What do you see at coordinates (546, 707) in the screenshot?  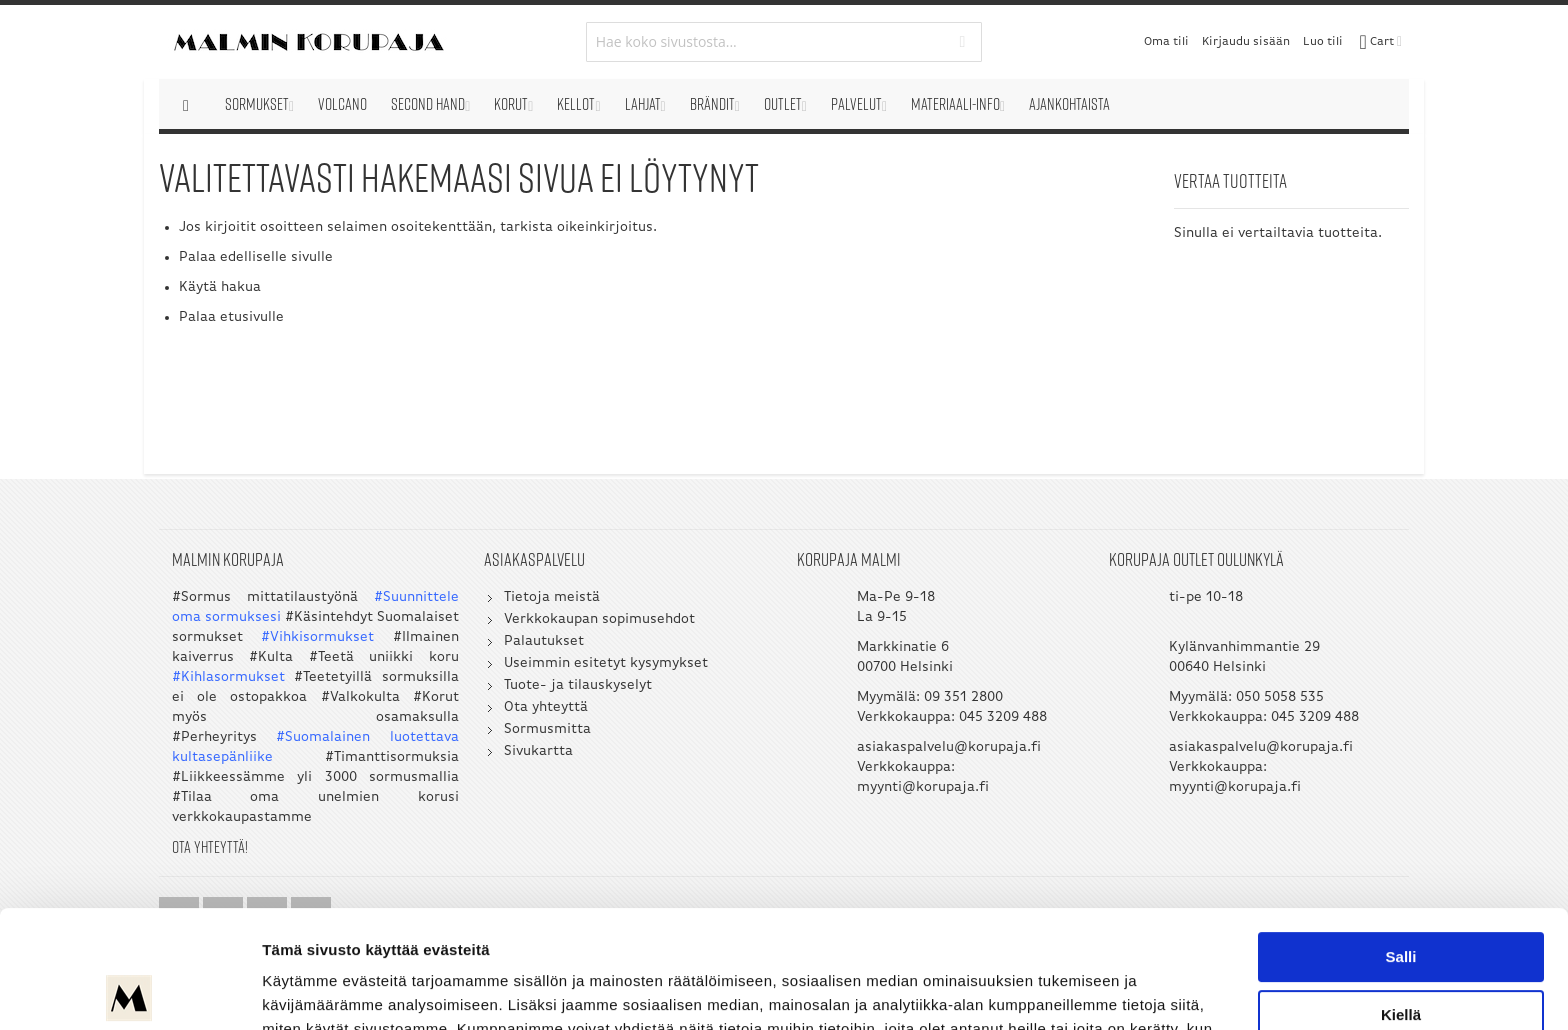 I see `Ota yhteyttä` at bounding box center [546, 707].